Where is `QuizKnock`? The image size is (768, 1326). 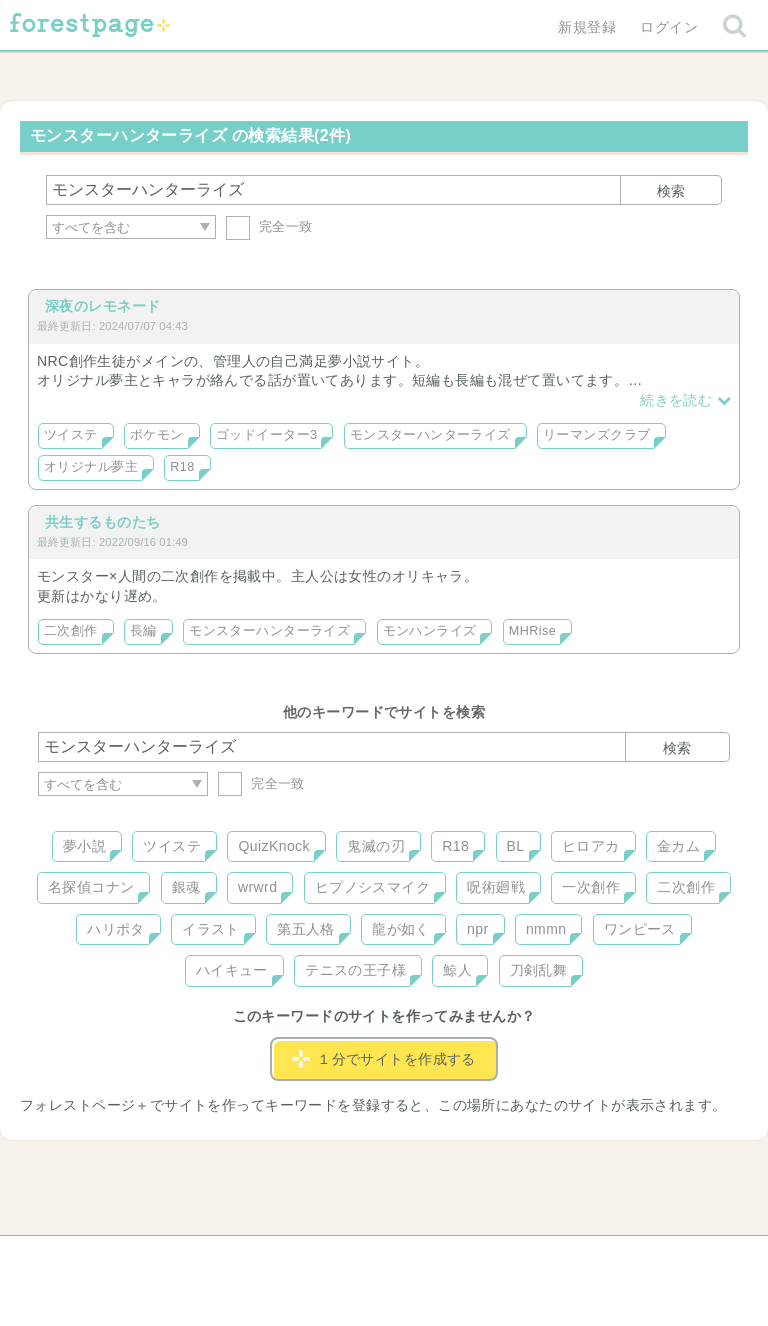
QuizKnock is located at coordinates (273, 846).